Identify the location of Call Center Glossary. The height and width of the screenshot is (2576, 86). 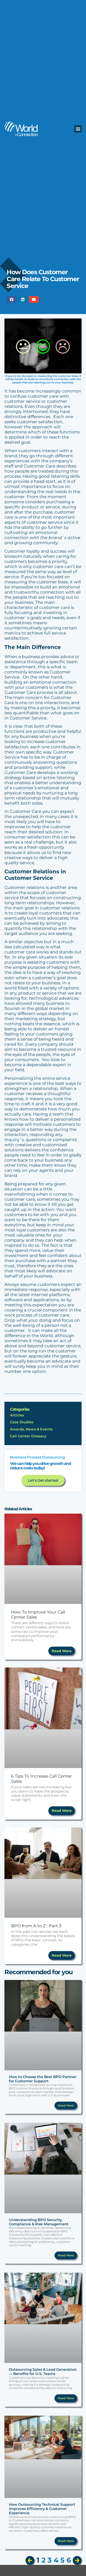
(28, 1436).